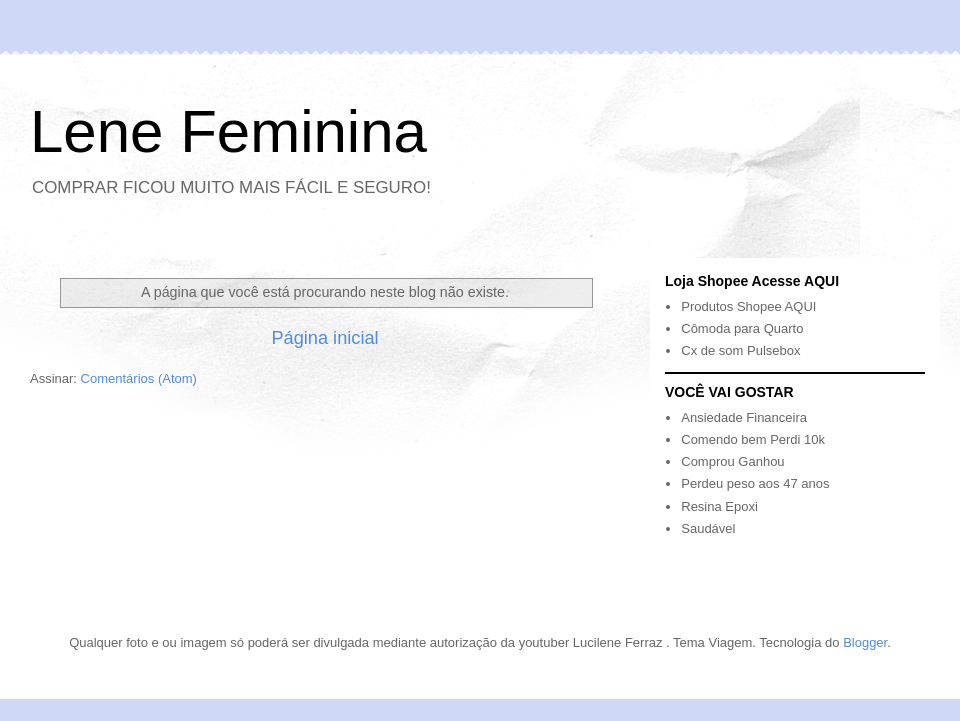 The image size is (960, 721). What do you see at coordinates (324, 338) in the screenshot?
I see `Página inicial` at bounding box center [324, 338].